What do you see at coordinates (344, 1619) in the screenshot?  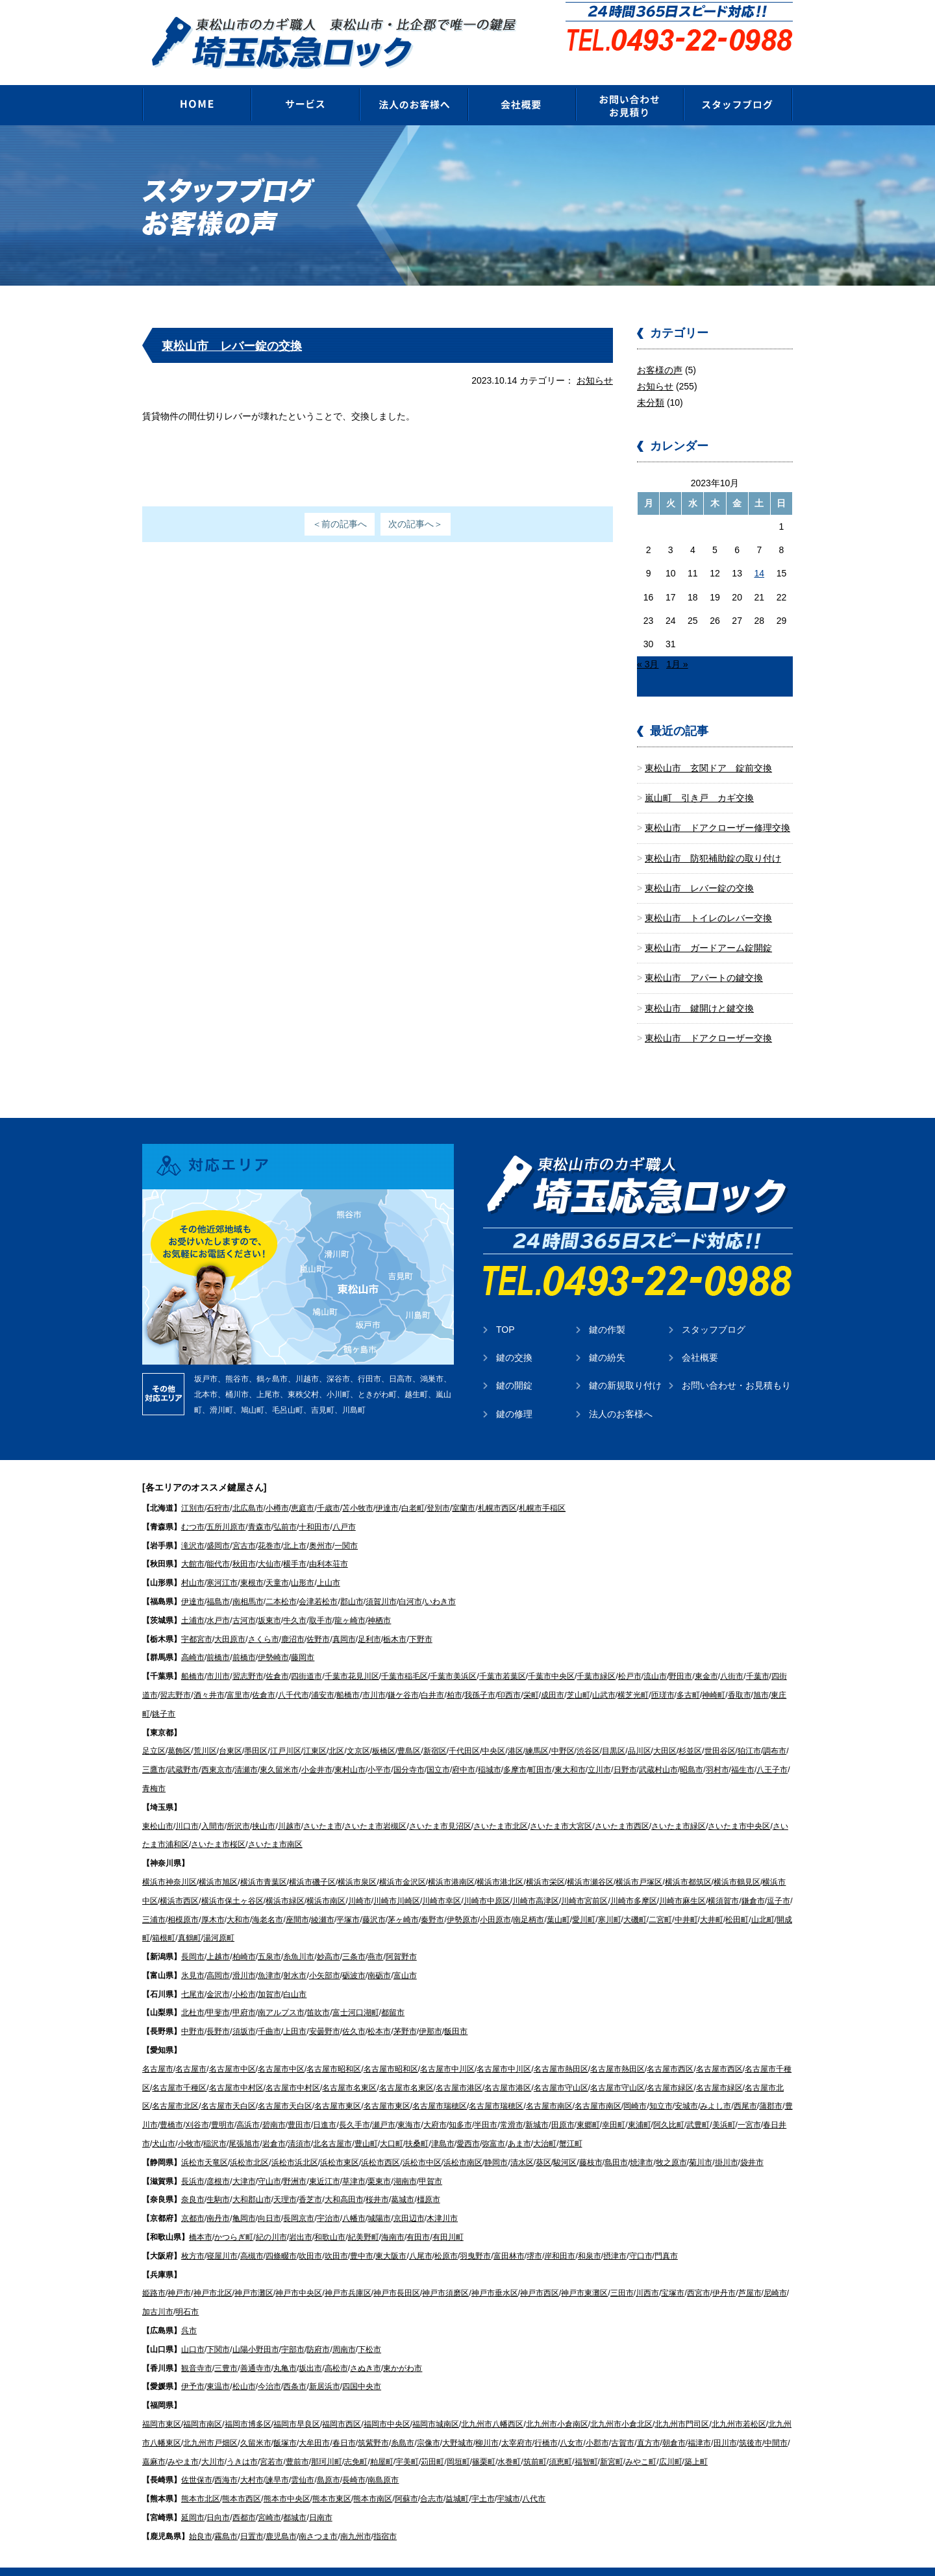 I see `真岡市` at bounding box center [344, 1619].